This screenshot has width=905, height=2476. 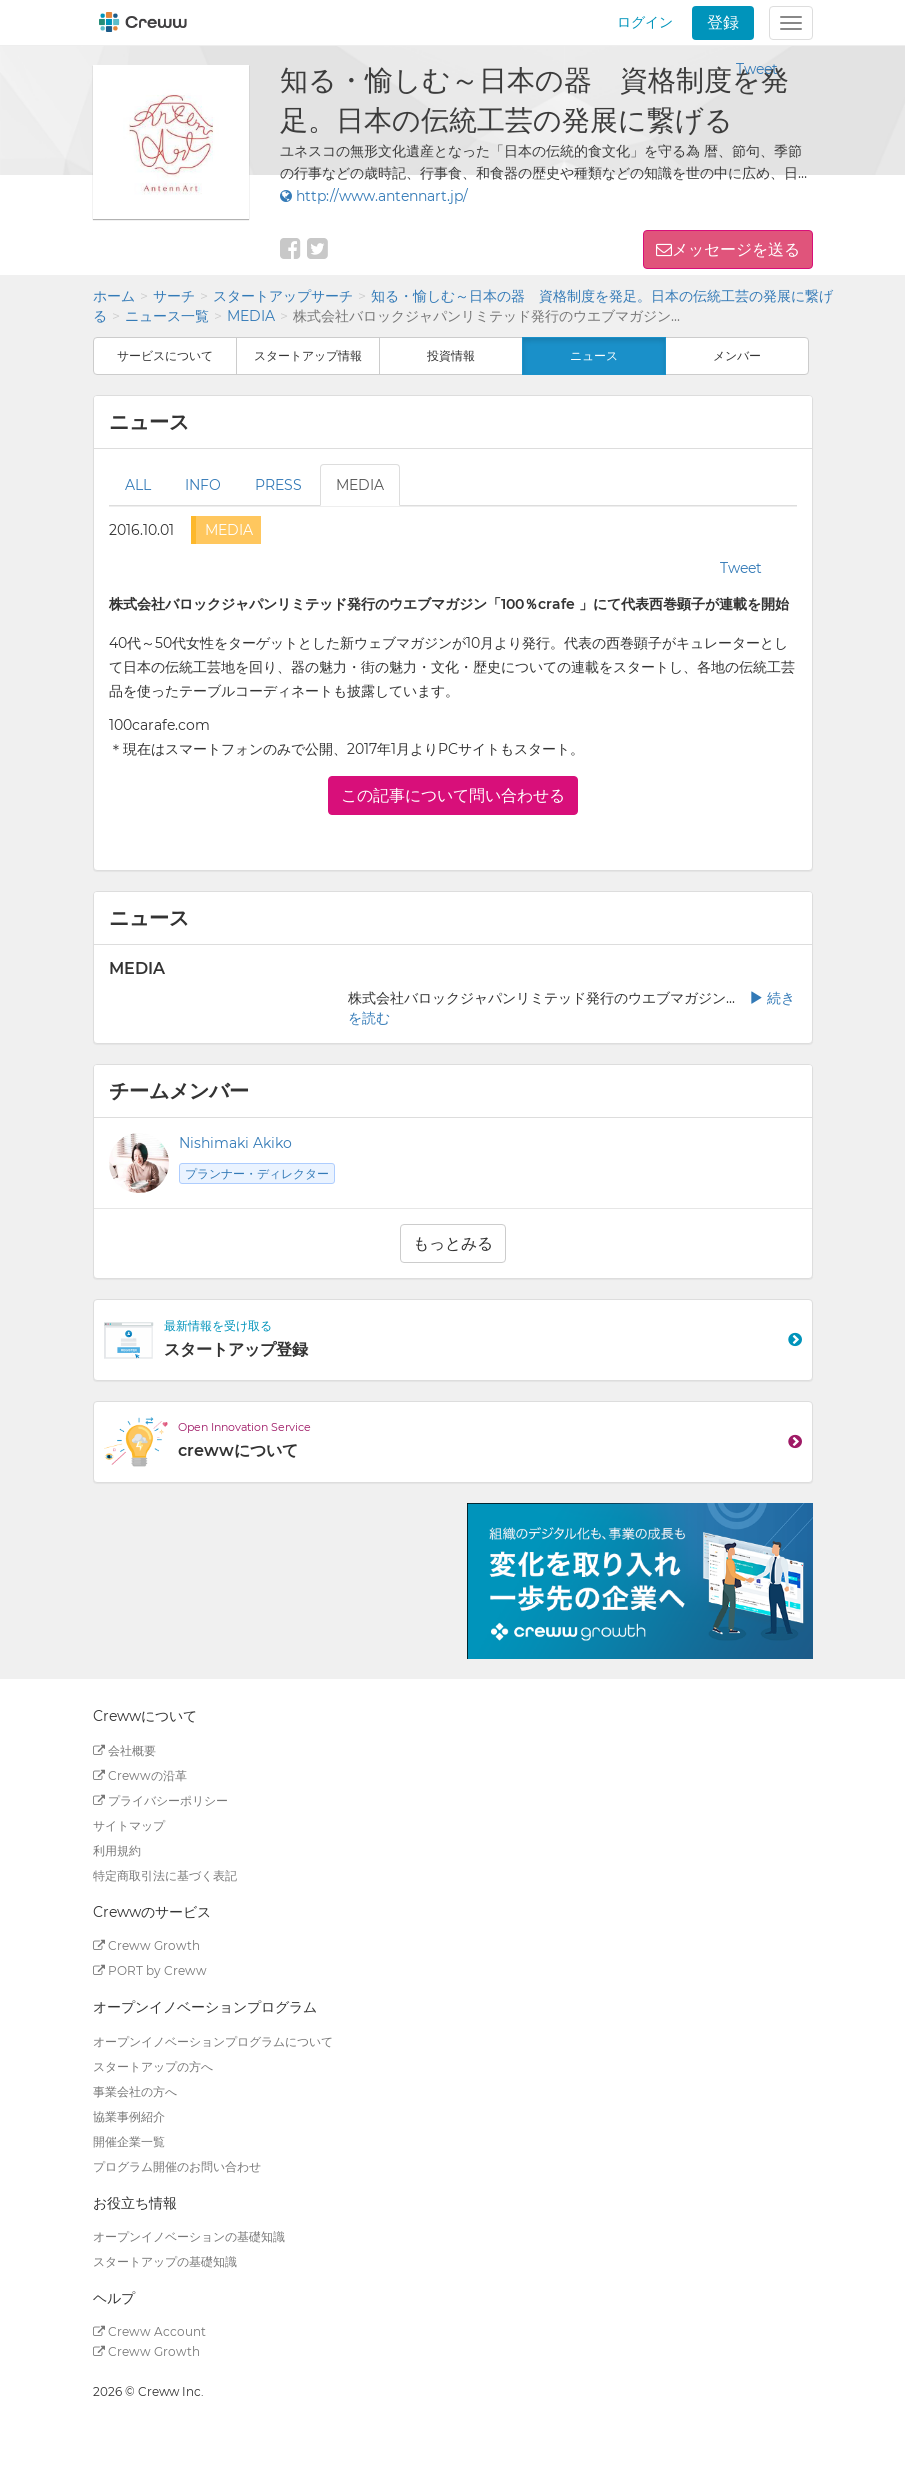 I want to click on プライバシーポリシー, so click(x=160, y=1800).